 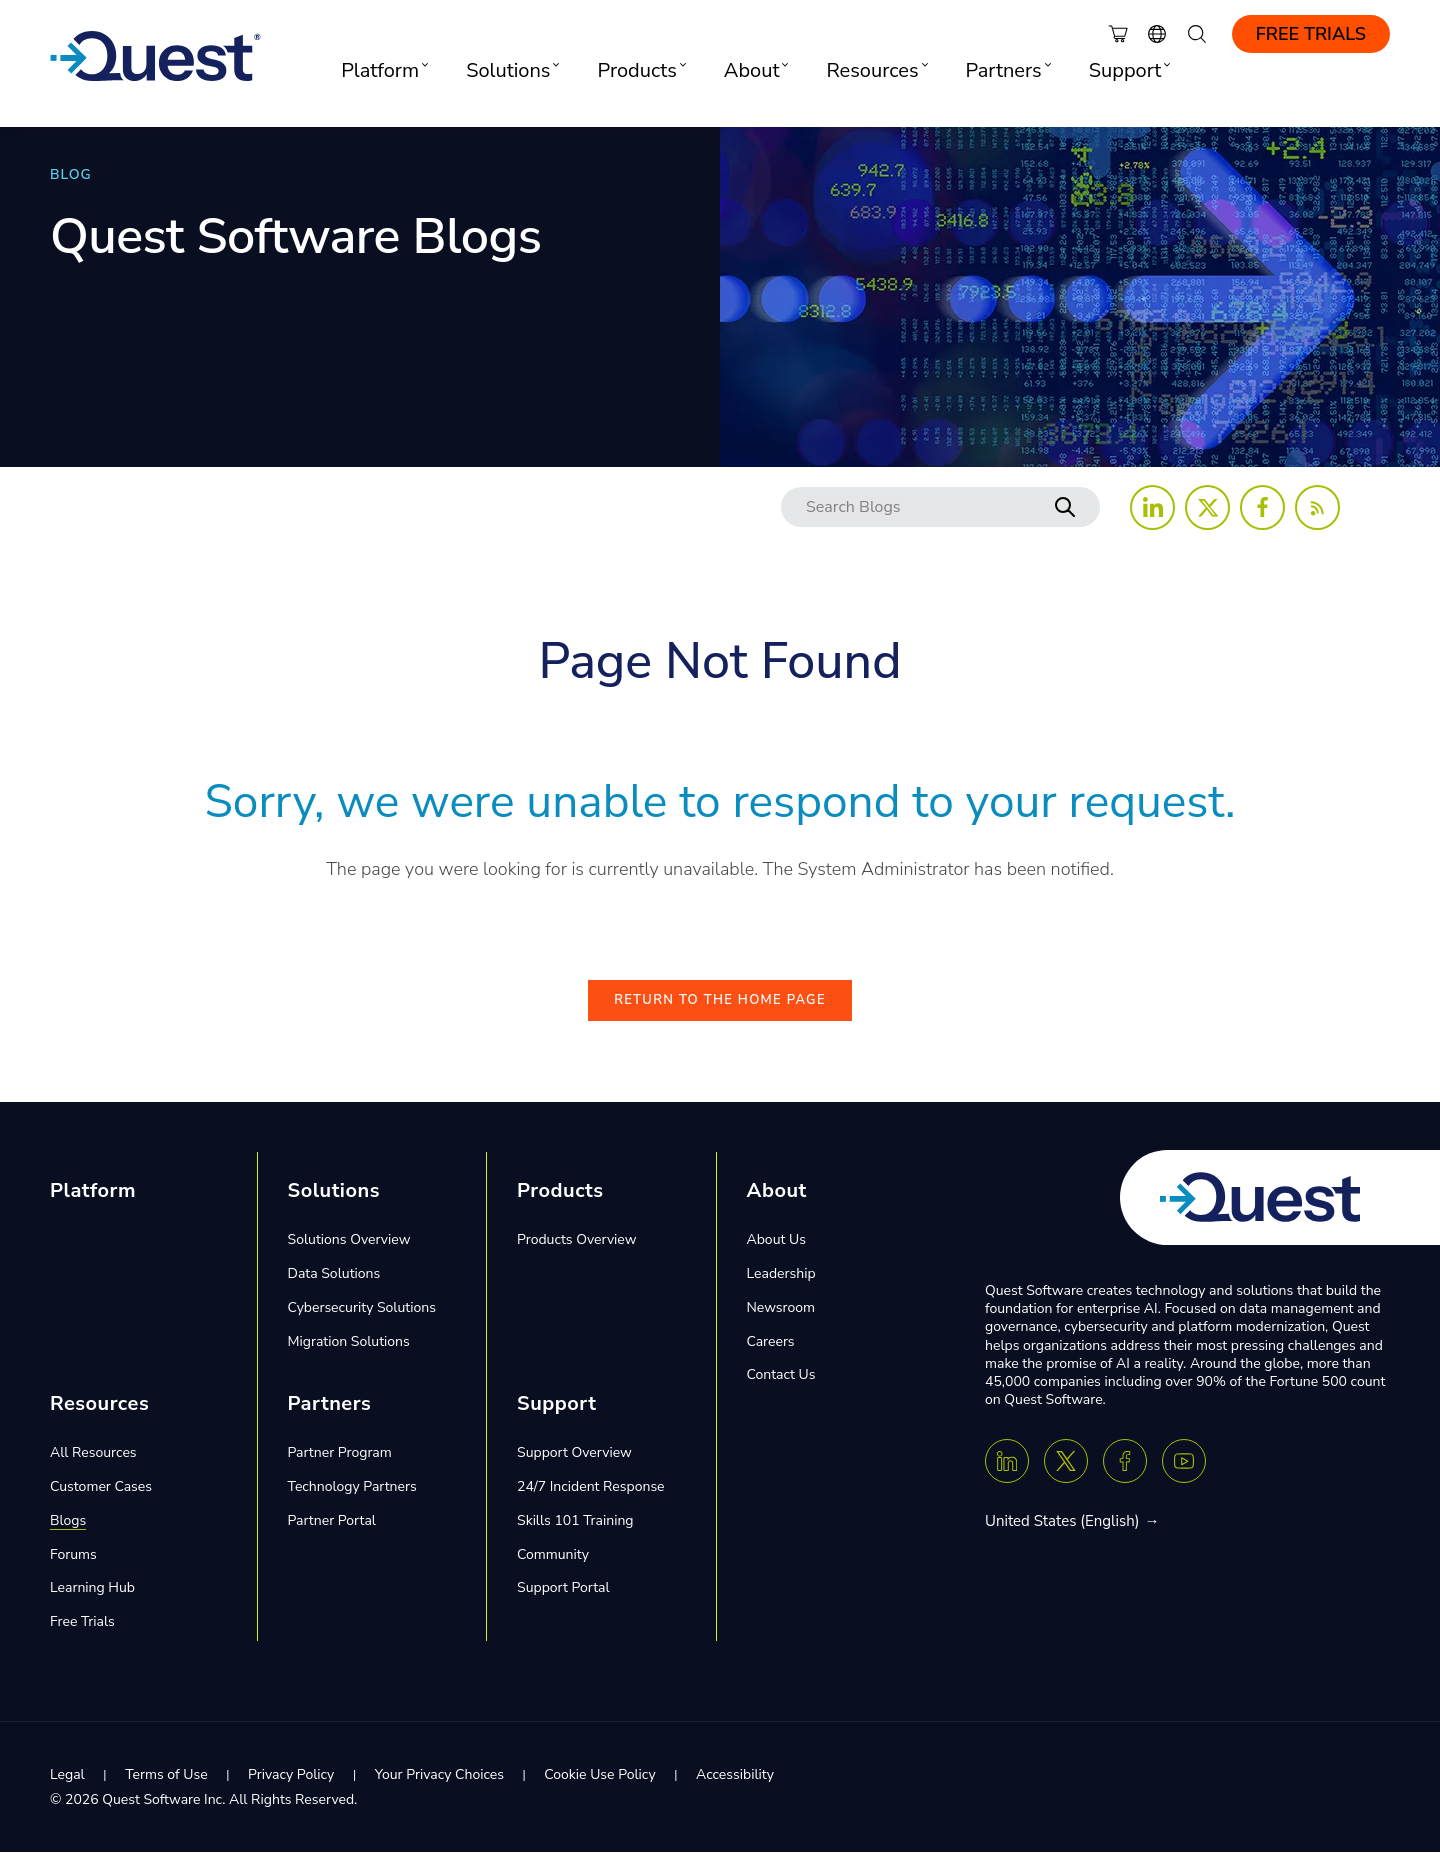 What do you see at coordinates (439, 1775) in the screenshot?
I see `Your Privacy Choices` at bounding box center [439, 1775].